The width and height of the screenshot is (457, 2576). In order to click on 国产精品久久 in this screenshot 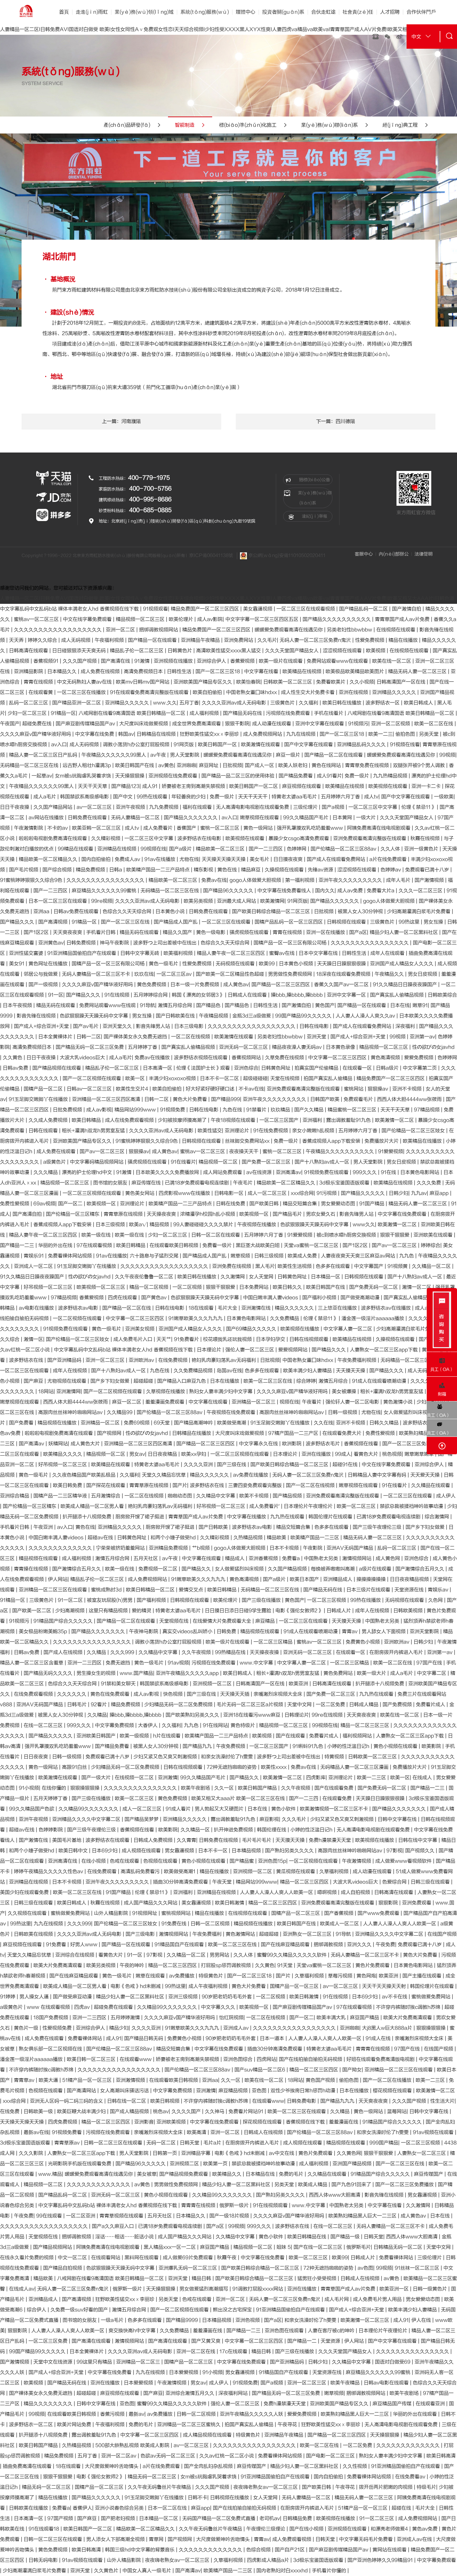, I will do `click(197, 1569)`.